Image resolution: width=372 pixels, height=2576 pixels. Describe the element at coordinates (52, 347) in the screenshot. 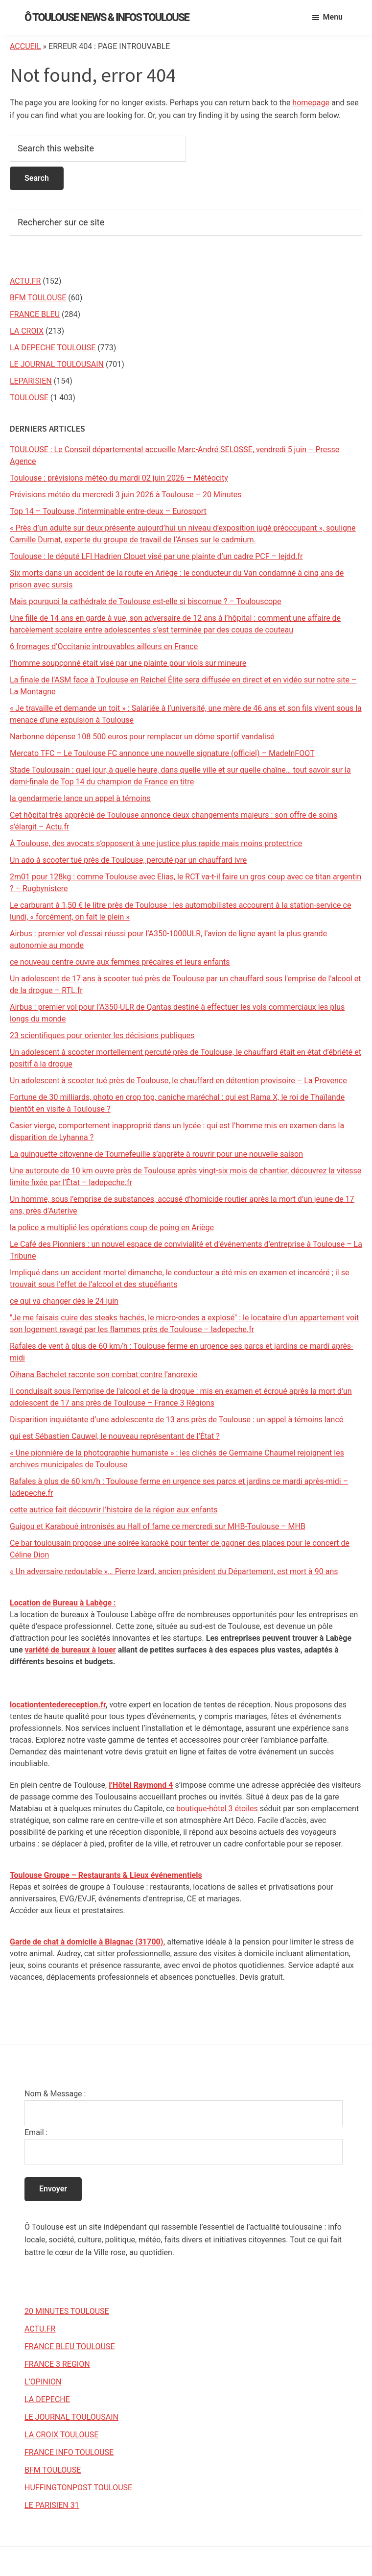

I see `LA DEPECHE TOULOUSE` at that location.